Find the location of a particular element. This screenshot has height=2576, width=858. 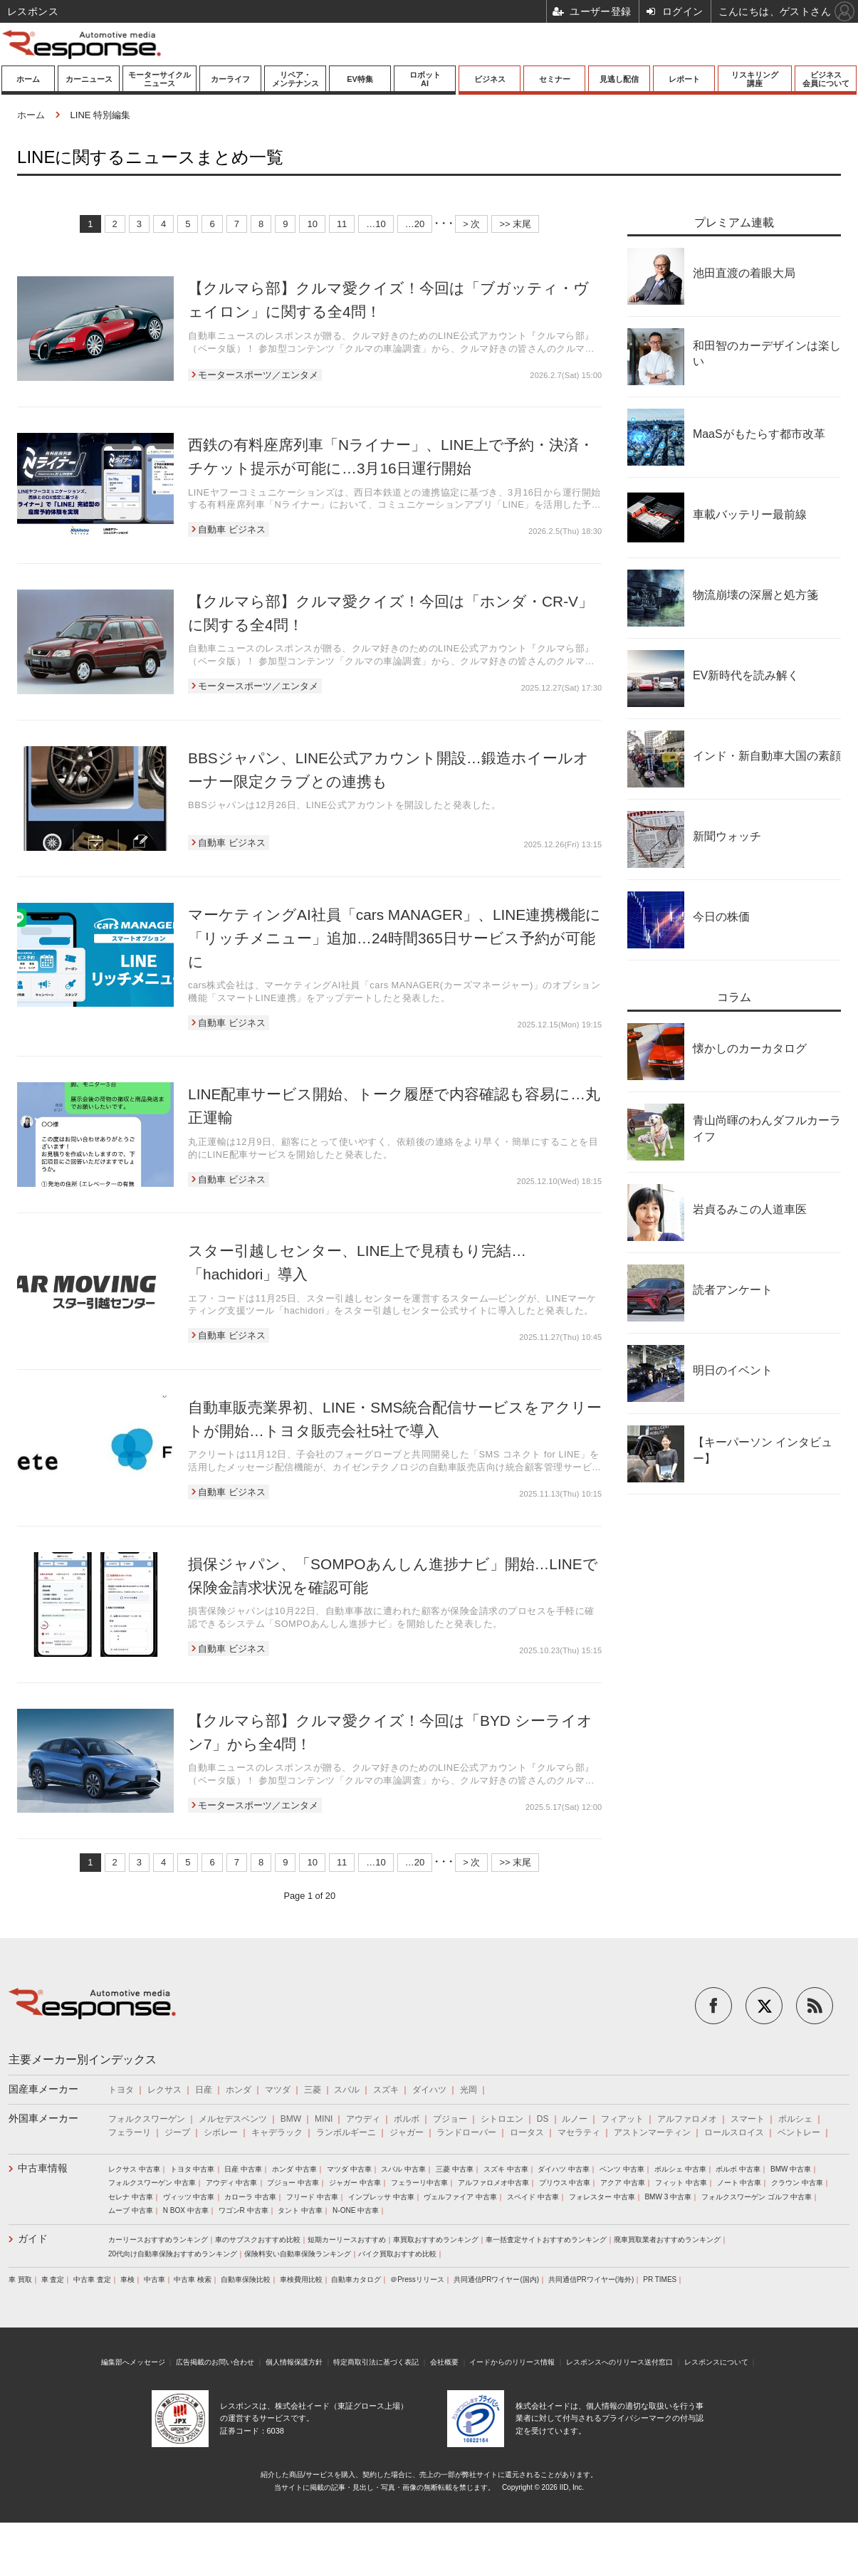

車一括査定サイトおすすめランキング is located at coordinates (546, 2239).